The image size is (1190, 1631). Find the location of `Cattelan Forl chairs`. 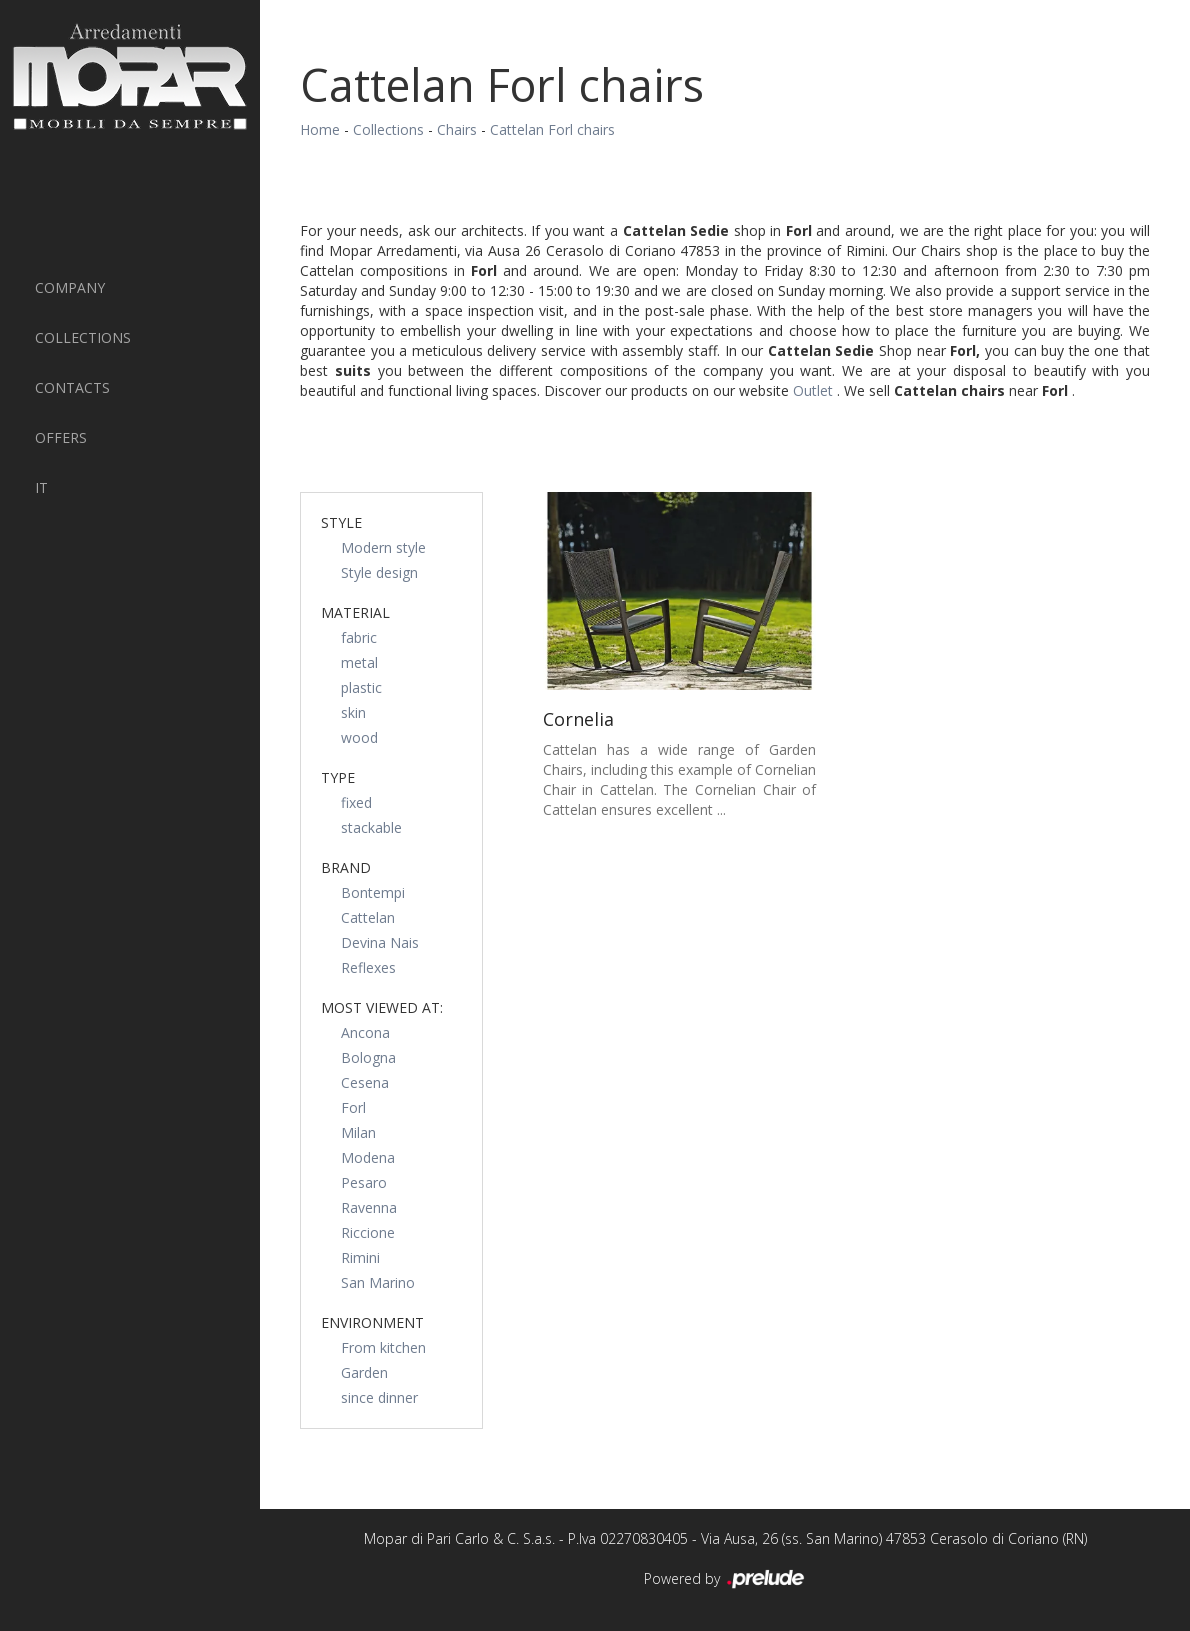

Cattelan Forl chairs is located at coordinates (552, 129).